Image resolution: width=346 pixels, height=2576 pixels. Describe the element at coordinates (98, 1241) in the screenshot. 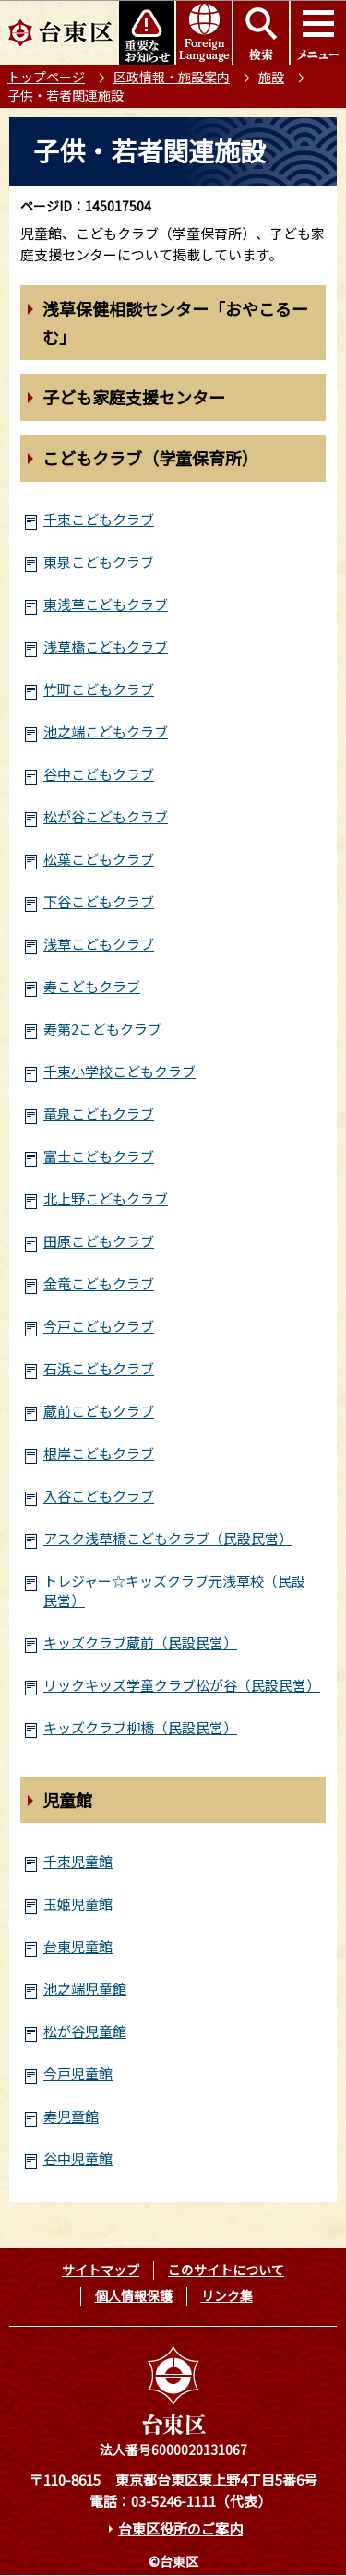

I see `田原こどもクラブ` at that location.